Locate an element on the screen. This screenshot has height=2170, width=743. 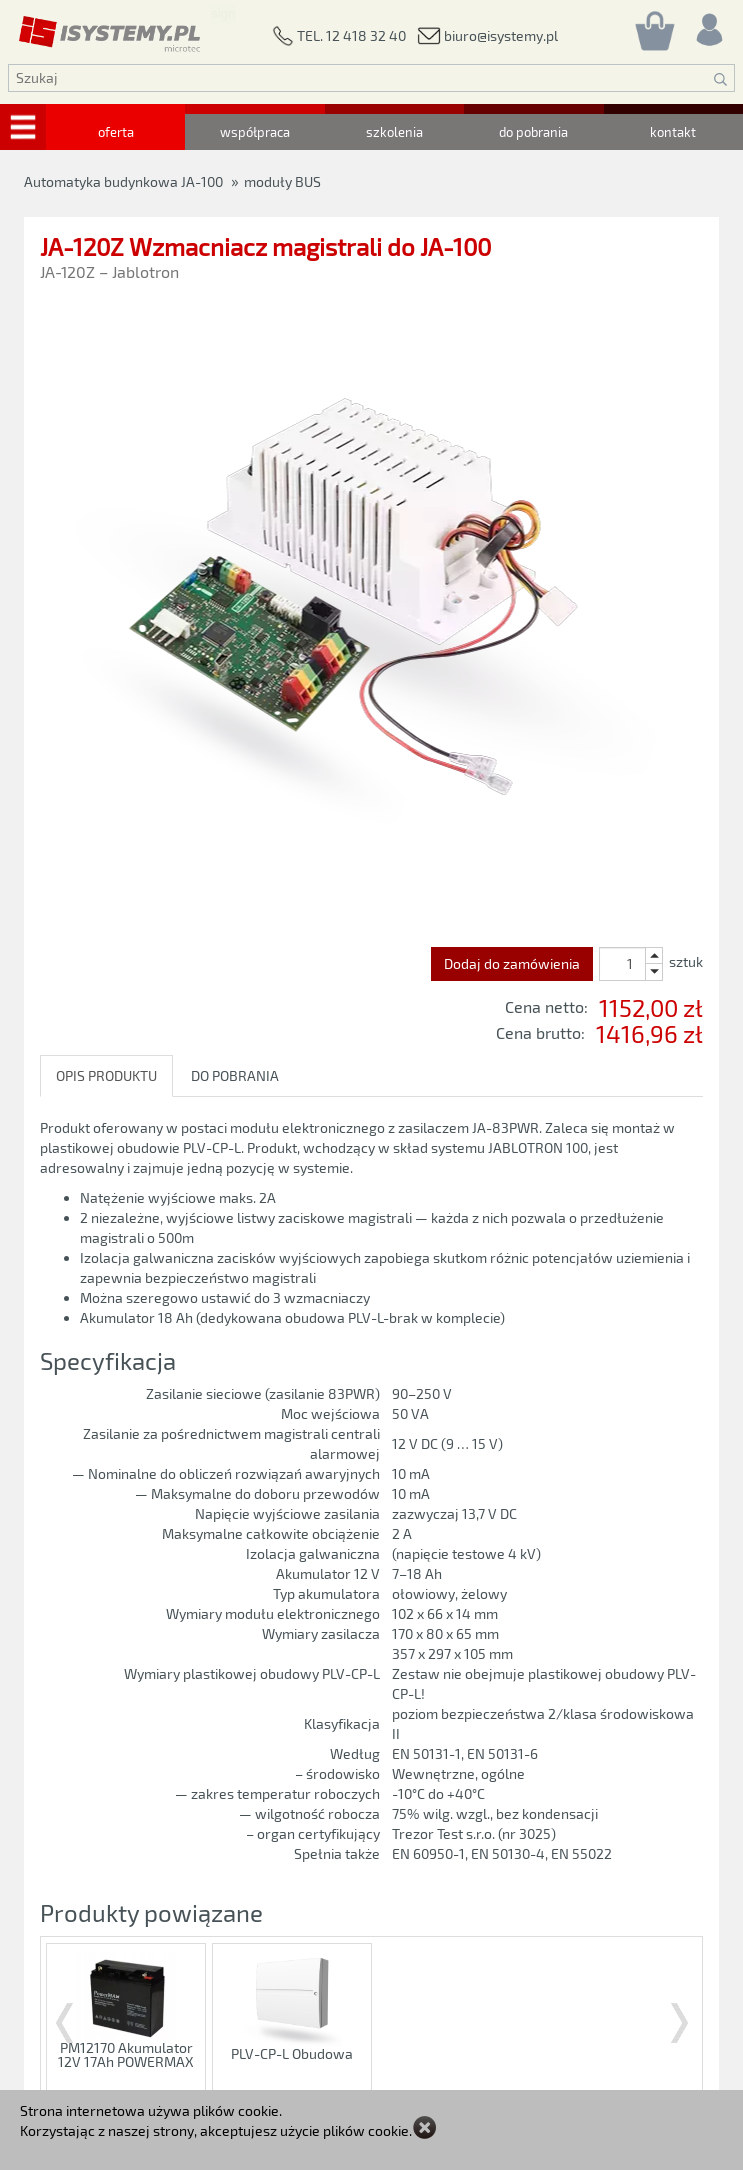
OPIS PRODUKTU is located at coordinates (106, 1075).